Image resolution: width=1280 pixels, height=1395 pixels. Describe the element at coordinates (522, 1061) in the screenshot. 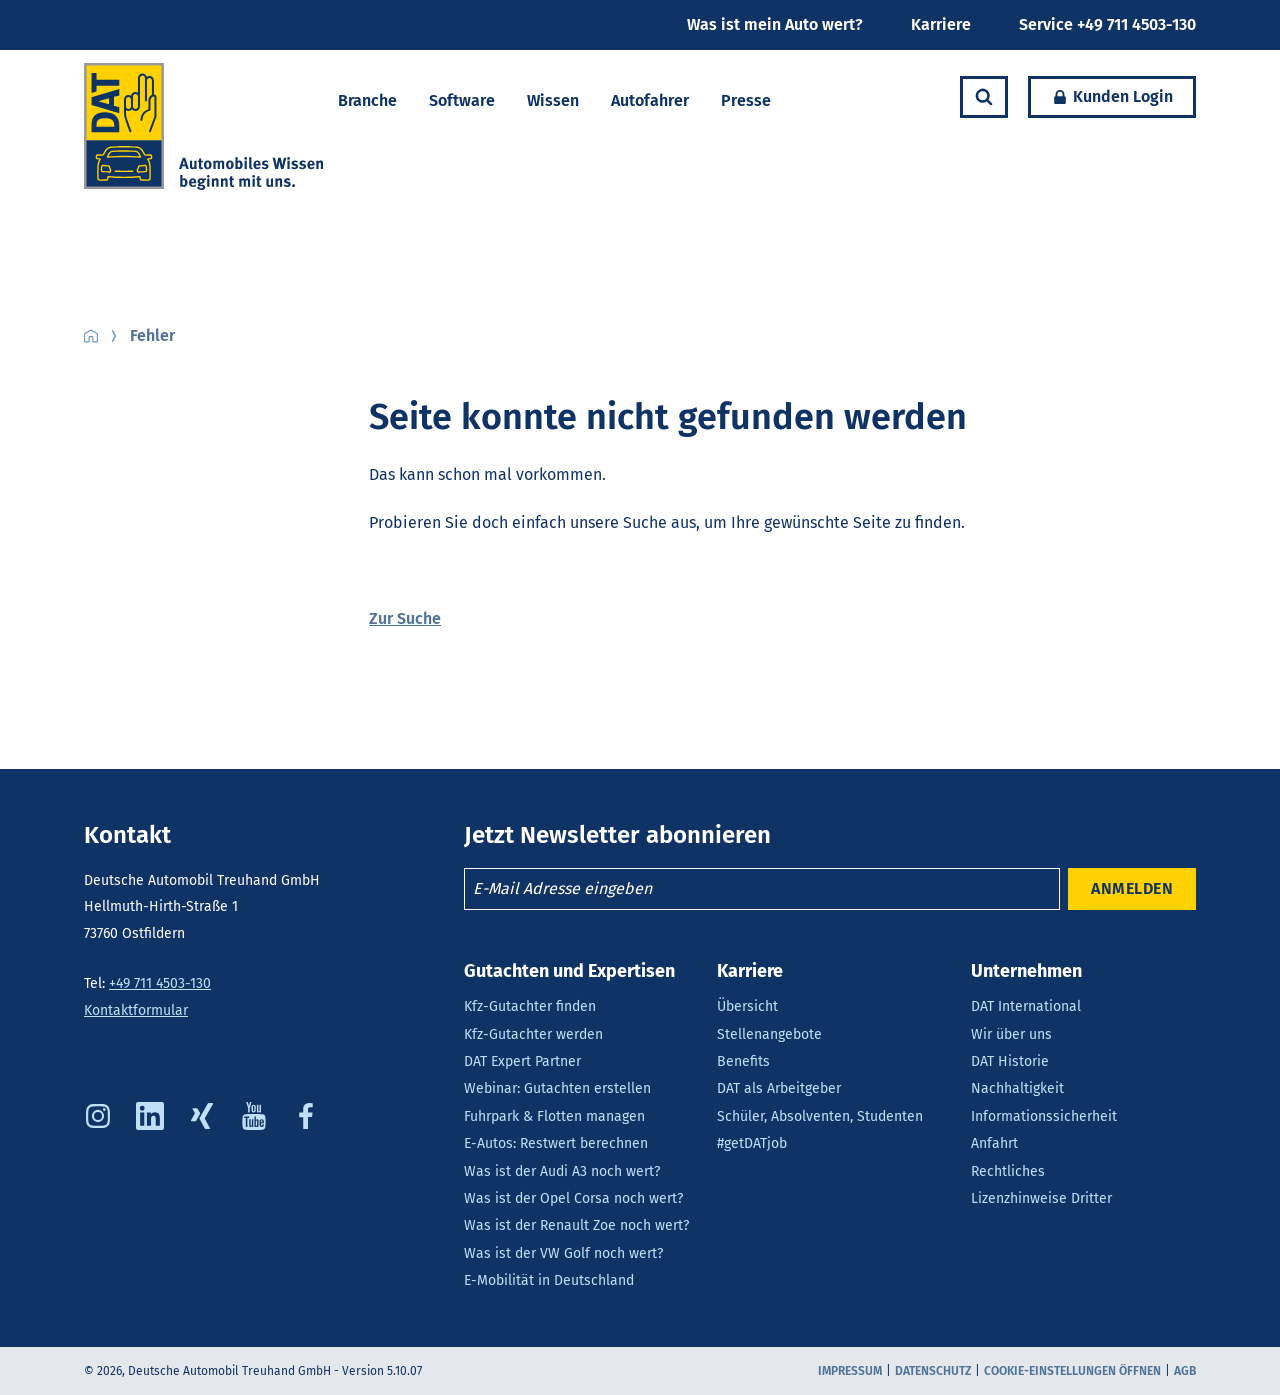

I see `DAT Expert Partner` at that location.